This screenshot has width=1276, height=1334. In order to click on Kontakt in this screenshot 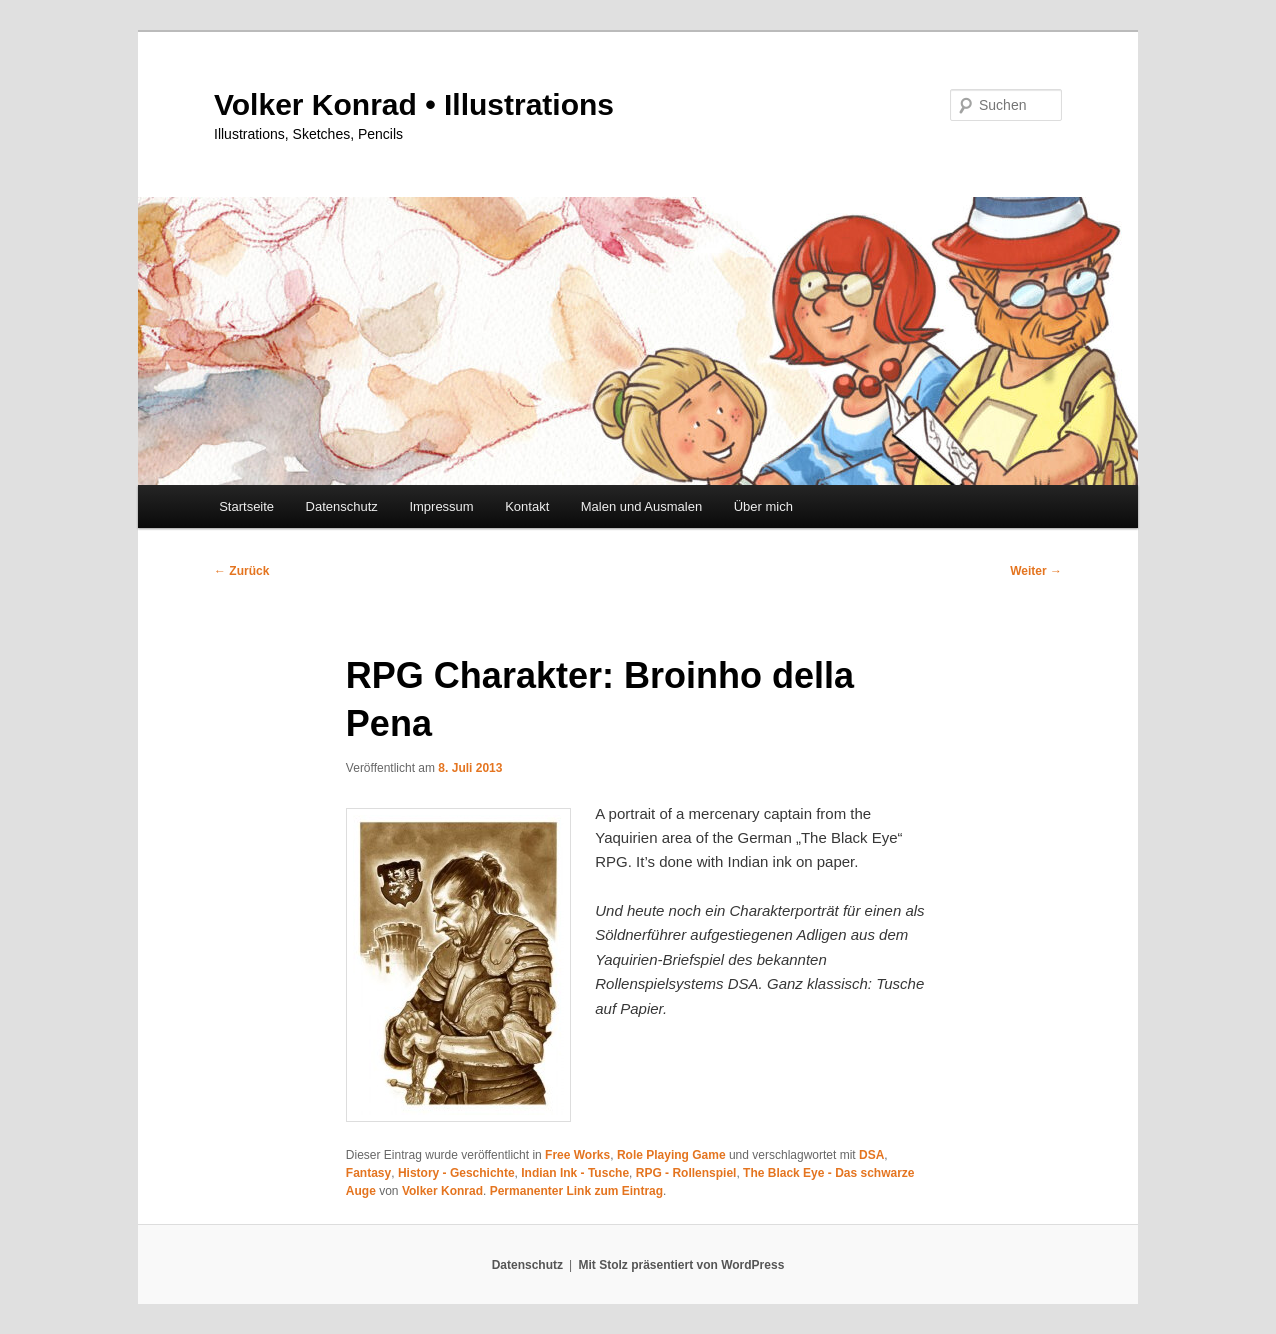, I will do `click(527, 506)`.